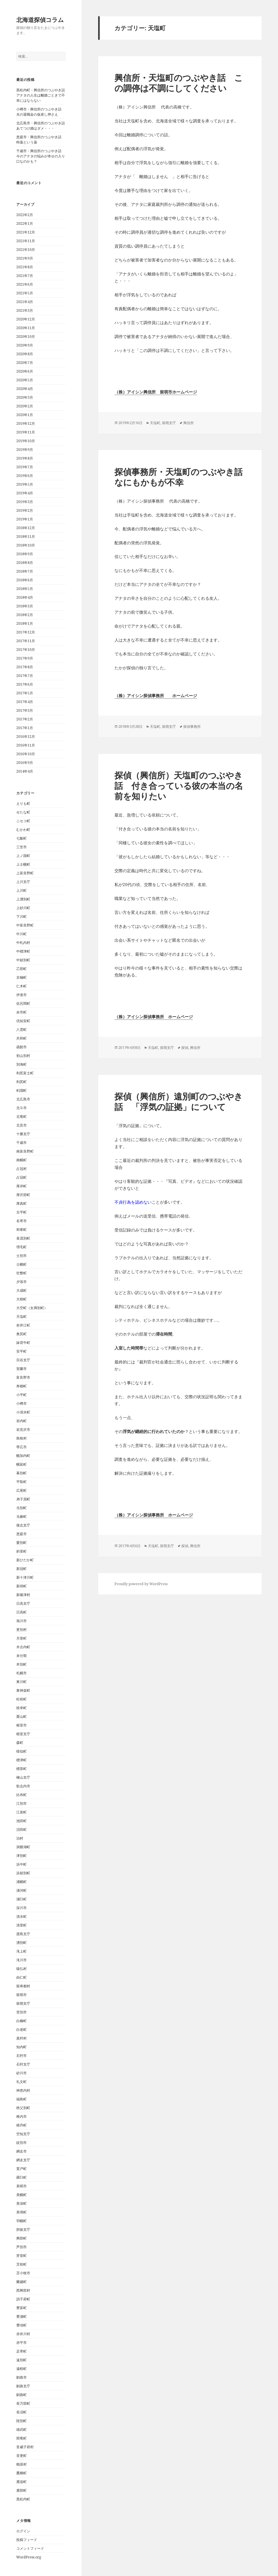 The height and width of the screenshot is (2576, 278). I want to click on 増毛町, so click(21, 1247).